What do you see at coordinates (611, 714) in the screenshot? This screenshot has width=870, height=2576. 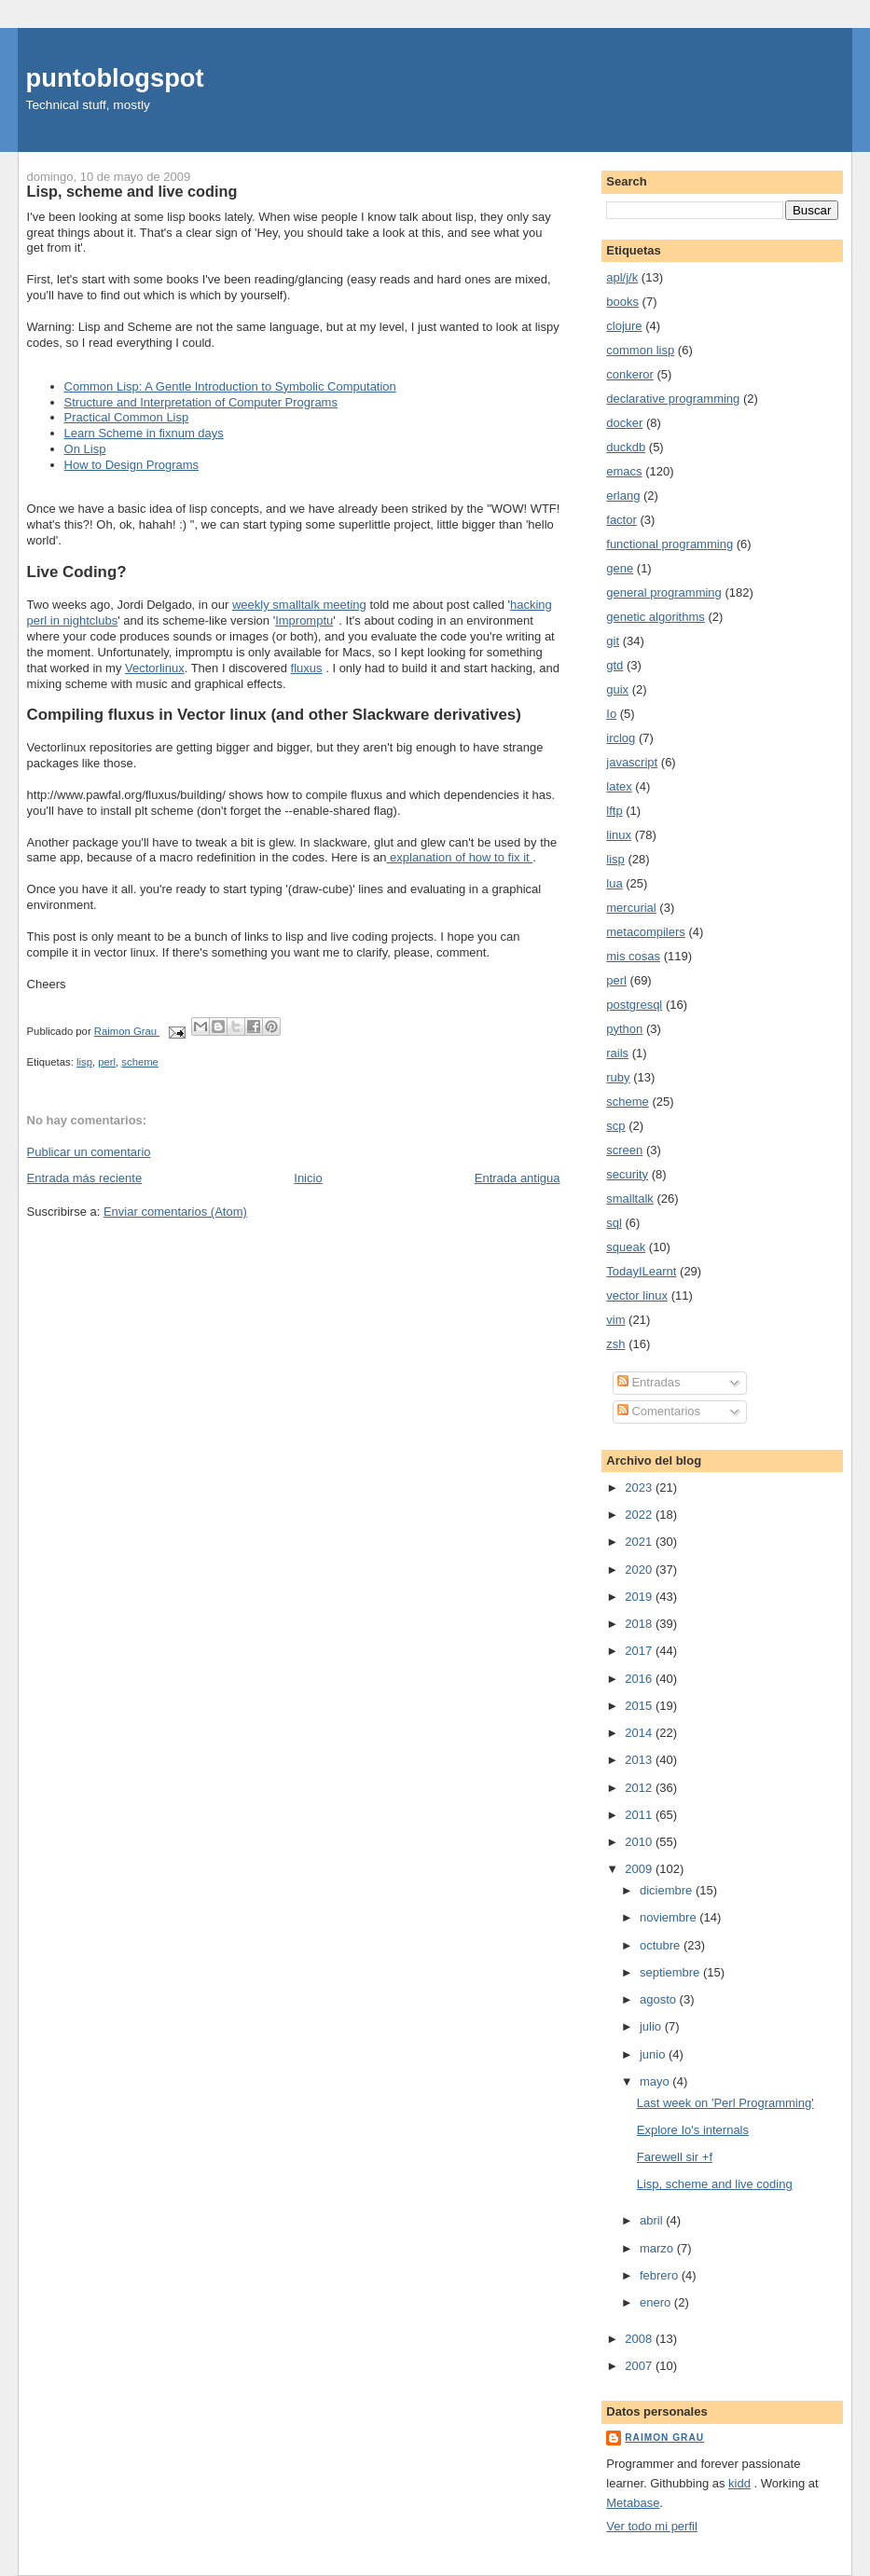 I see `Io` at bounding box center [611, 714].